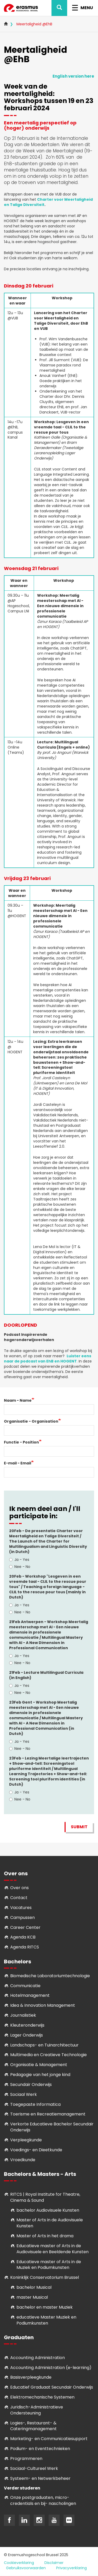 The width and height of the screenshot is (98, 2576). Describe the element at coordinates (25, 1927) in the screenshot. I see `Career Center` at that location.